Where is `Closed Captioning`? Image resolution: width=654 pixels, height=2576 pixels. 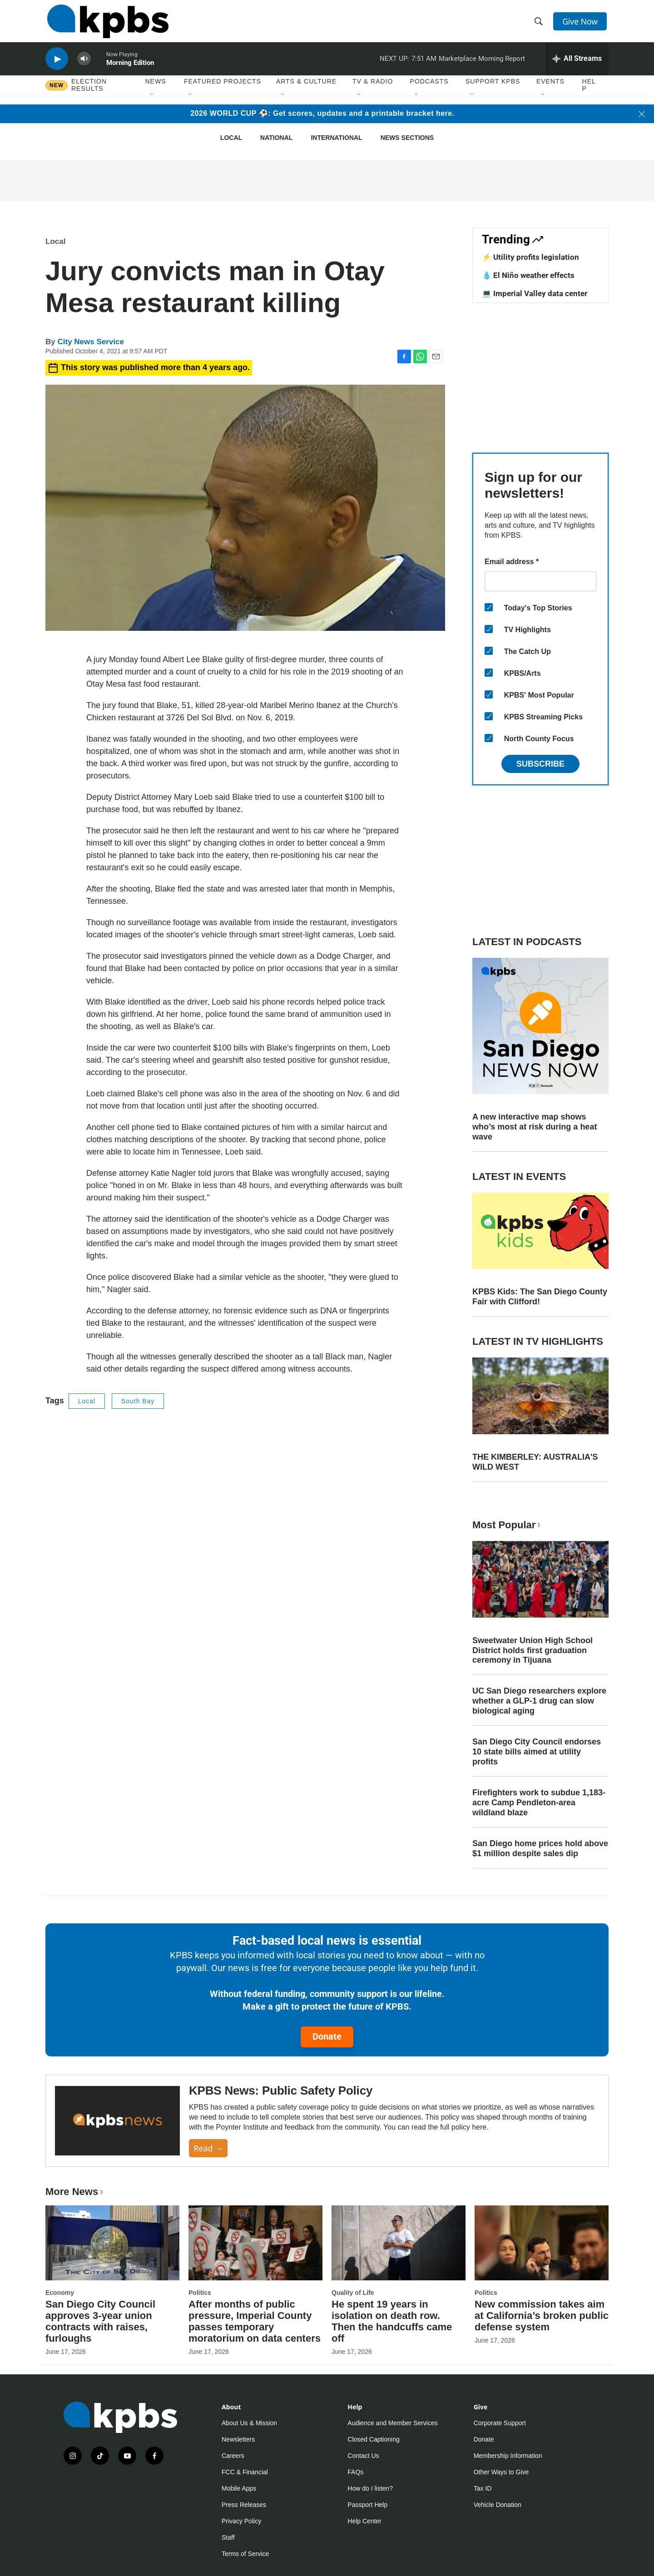 Closed Captioning is located at coordinates (373, 2439).